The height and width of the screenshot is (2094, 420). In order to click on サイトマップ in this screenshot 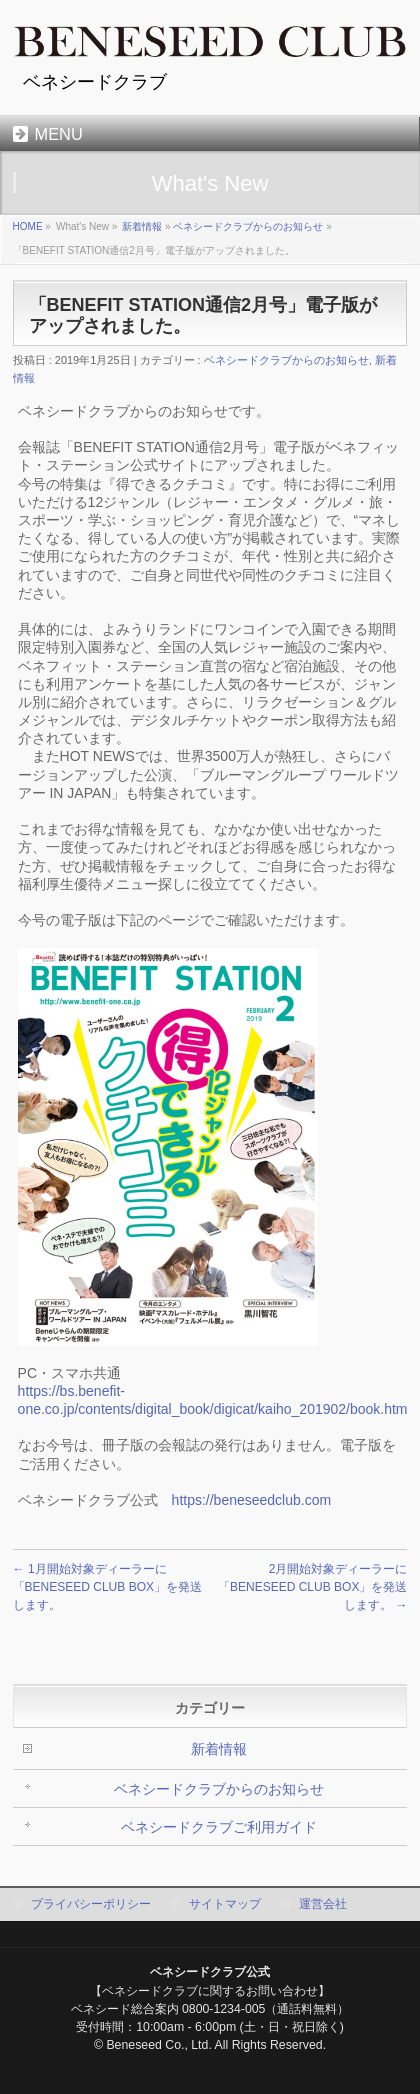, I will do `click(225, 1904)`.